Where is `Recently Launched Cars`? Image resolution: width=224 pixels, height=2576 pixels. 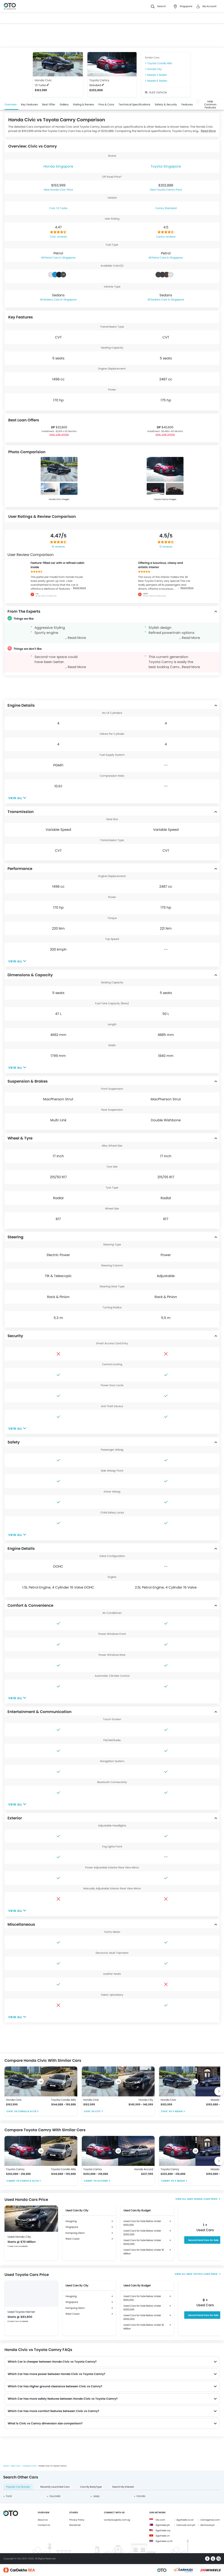 Recently Launched Cars is located at coordinates (55, 2487).